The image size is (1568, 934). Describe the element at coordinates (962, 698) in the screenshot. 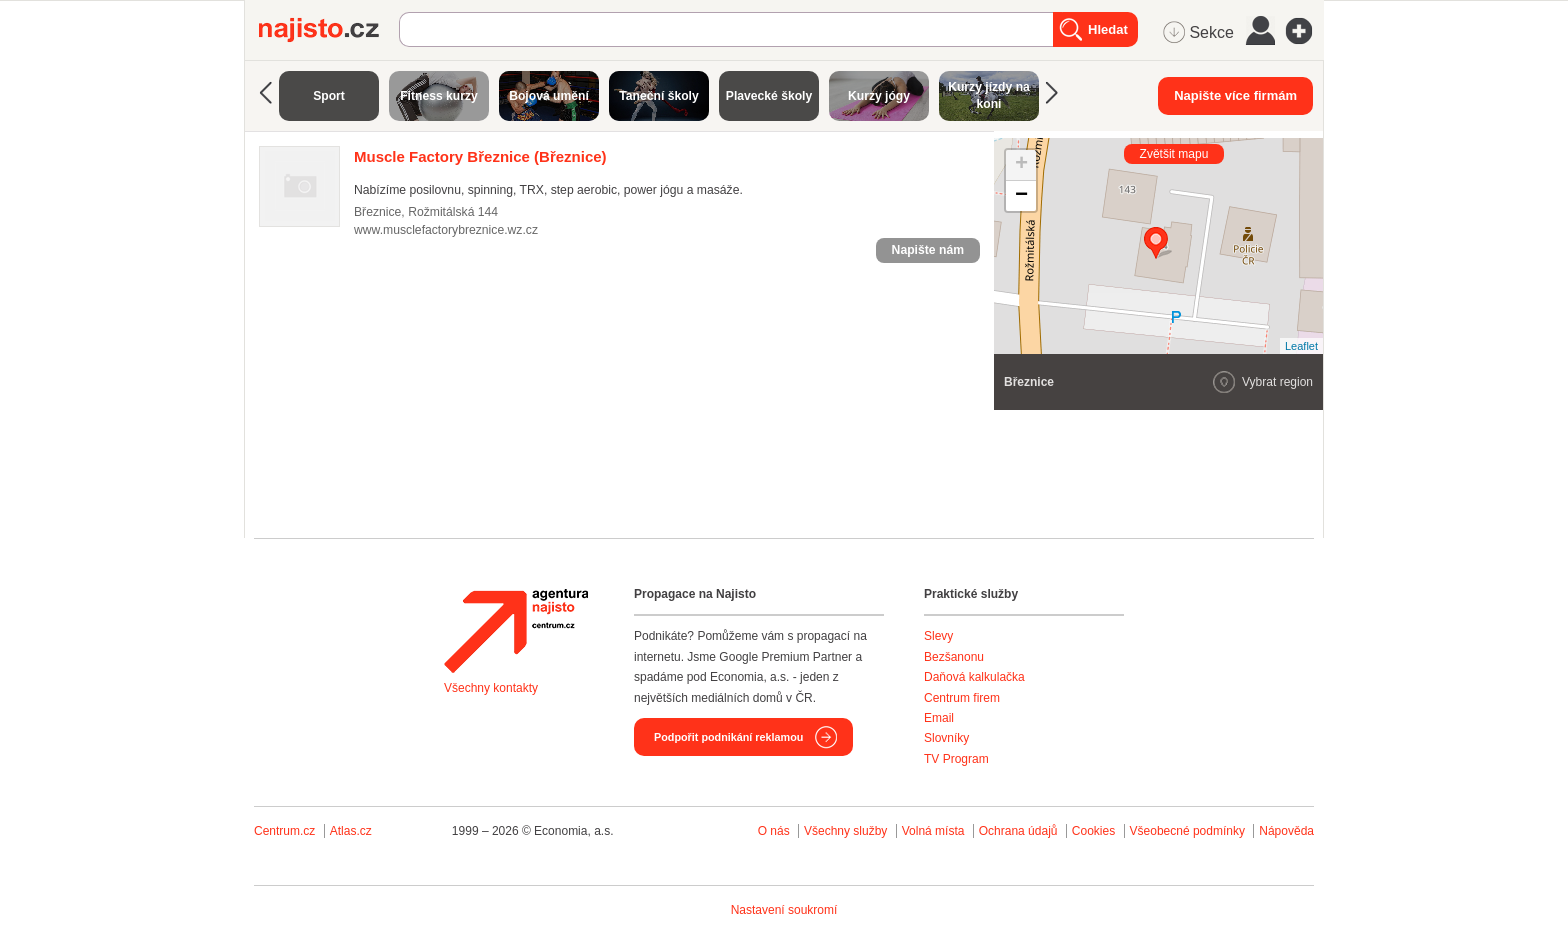

I see `Centrum firem` at that location.